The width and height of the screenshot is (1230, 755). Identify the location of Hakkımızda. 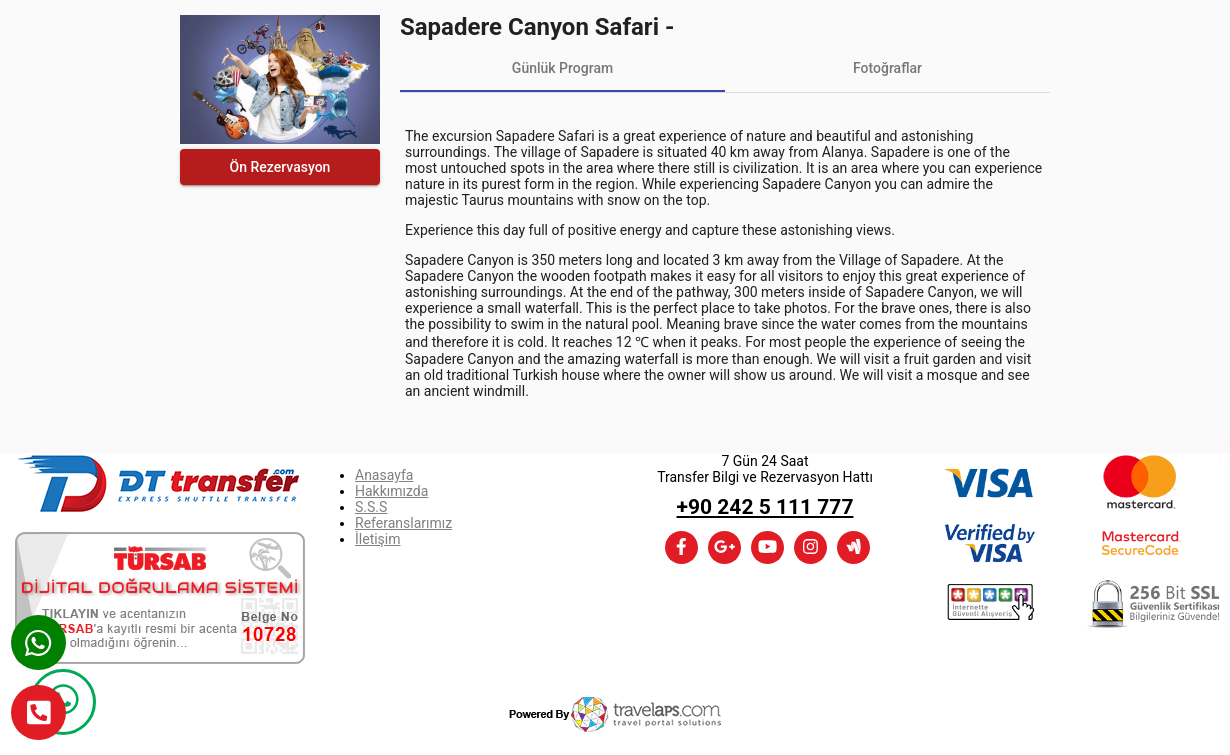
(391, 491).